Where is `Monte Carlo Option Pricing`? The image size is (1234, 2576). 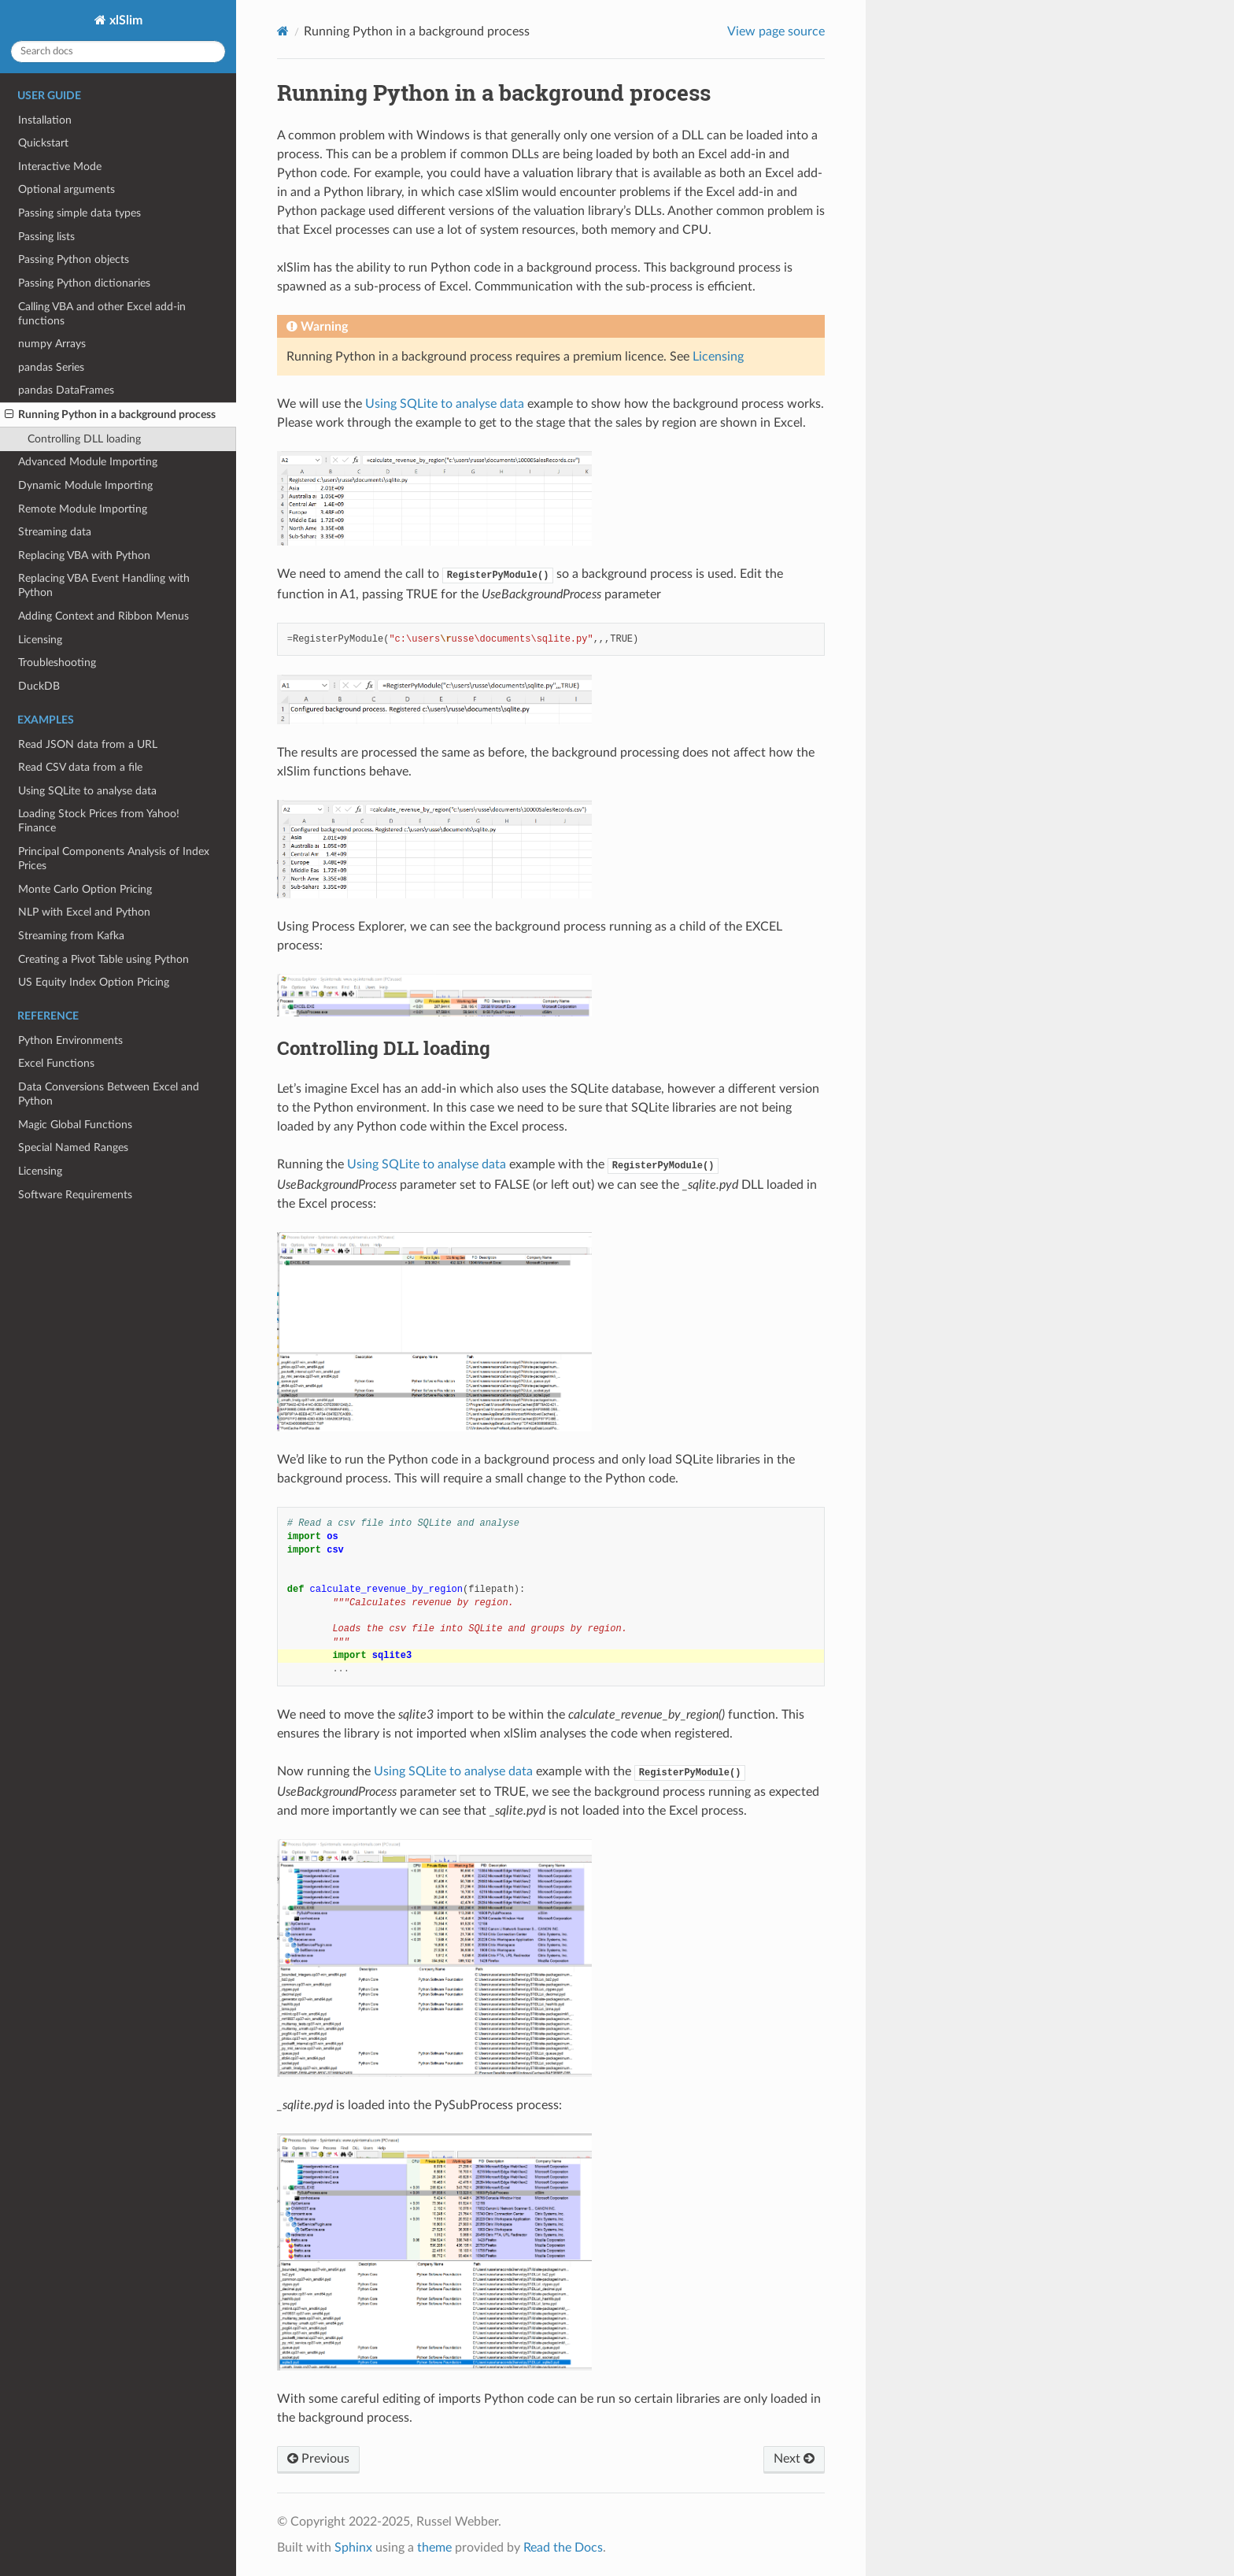
Monte Carlo Option Pricing is located at coordinates (85, 889).